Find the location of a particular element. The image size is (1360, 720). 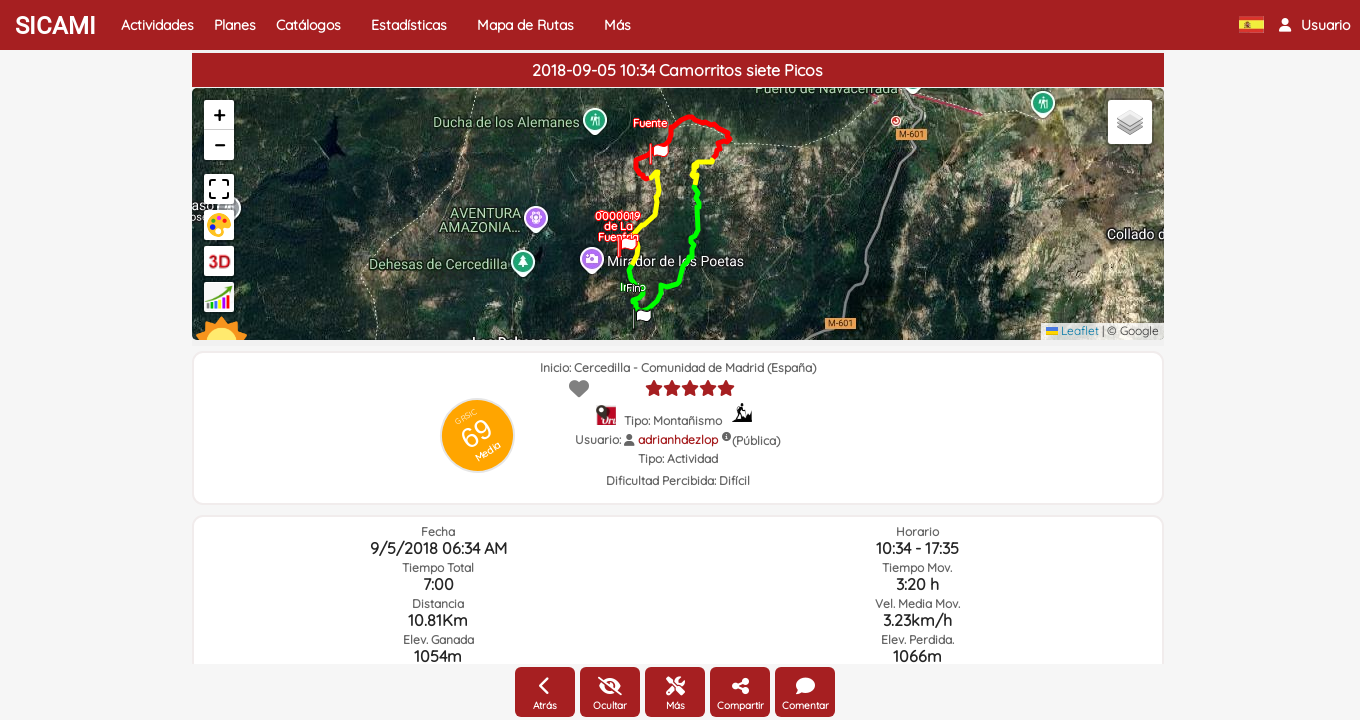

Estadísticas [button] is located at coordinates (409, 25).